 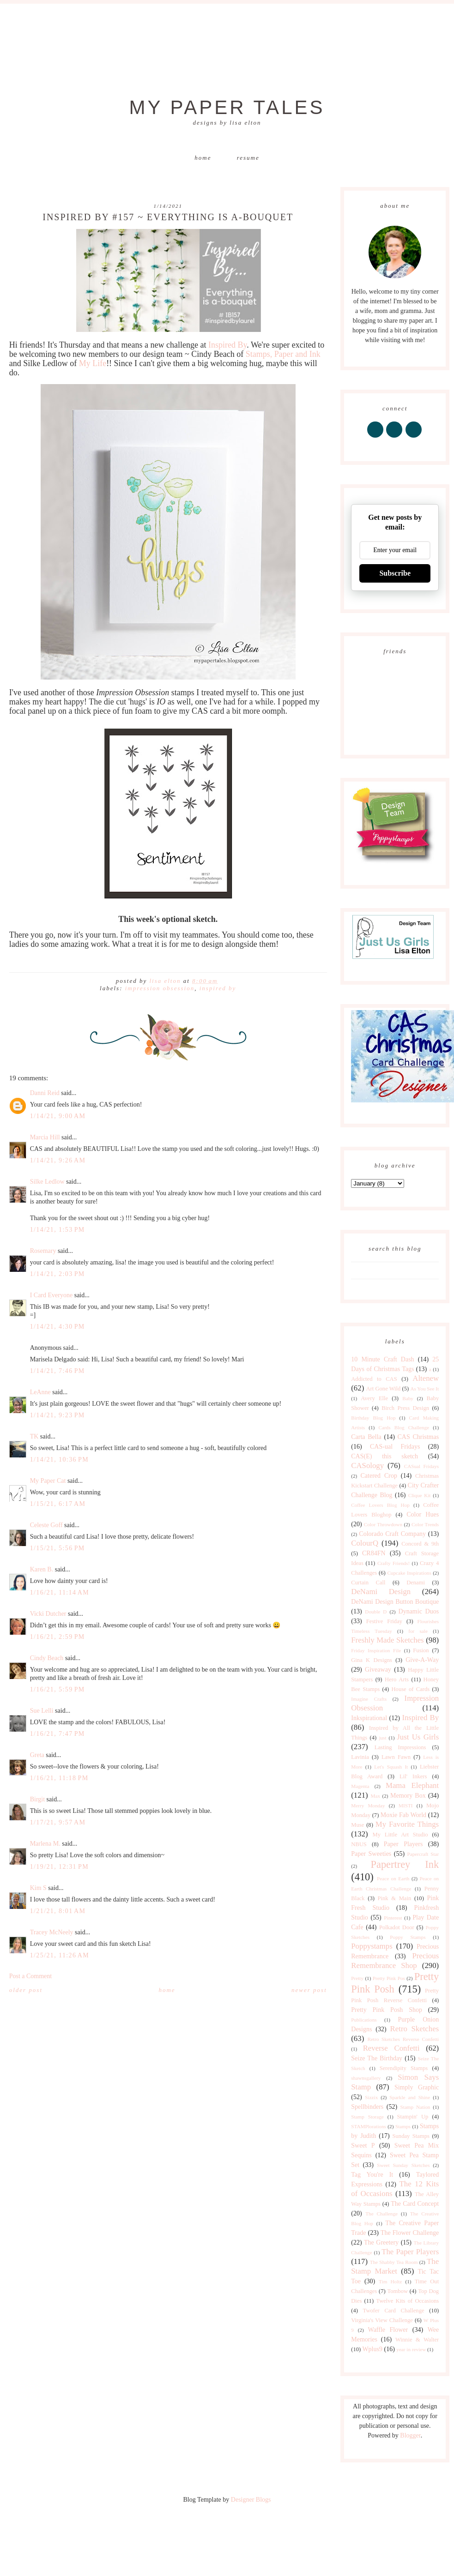 What do you see at coordinates (381, 1591) in the screenshot?
I see `DeNami Design` at bounding box center [381, 1591].